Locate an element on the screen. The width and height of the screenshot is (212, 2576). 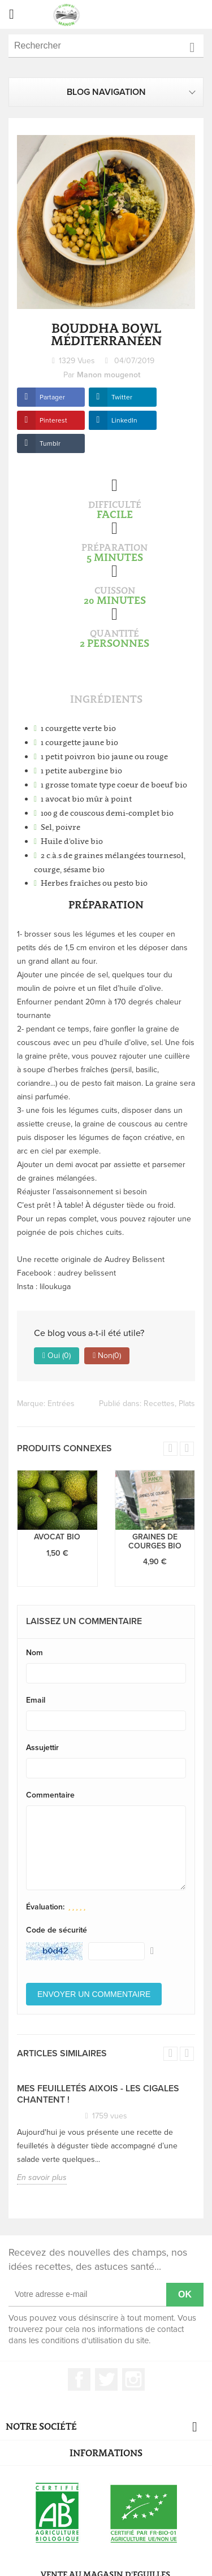
Non is located at coordinates (106, 1355).